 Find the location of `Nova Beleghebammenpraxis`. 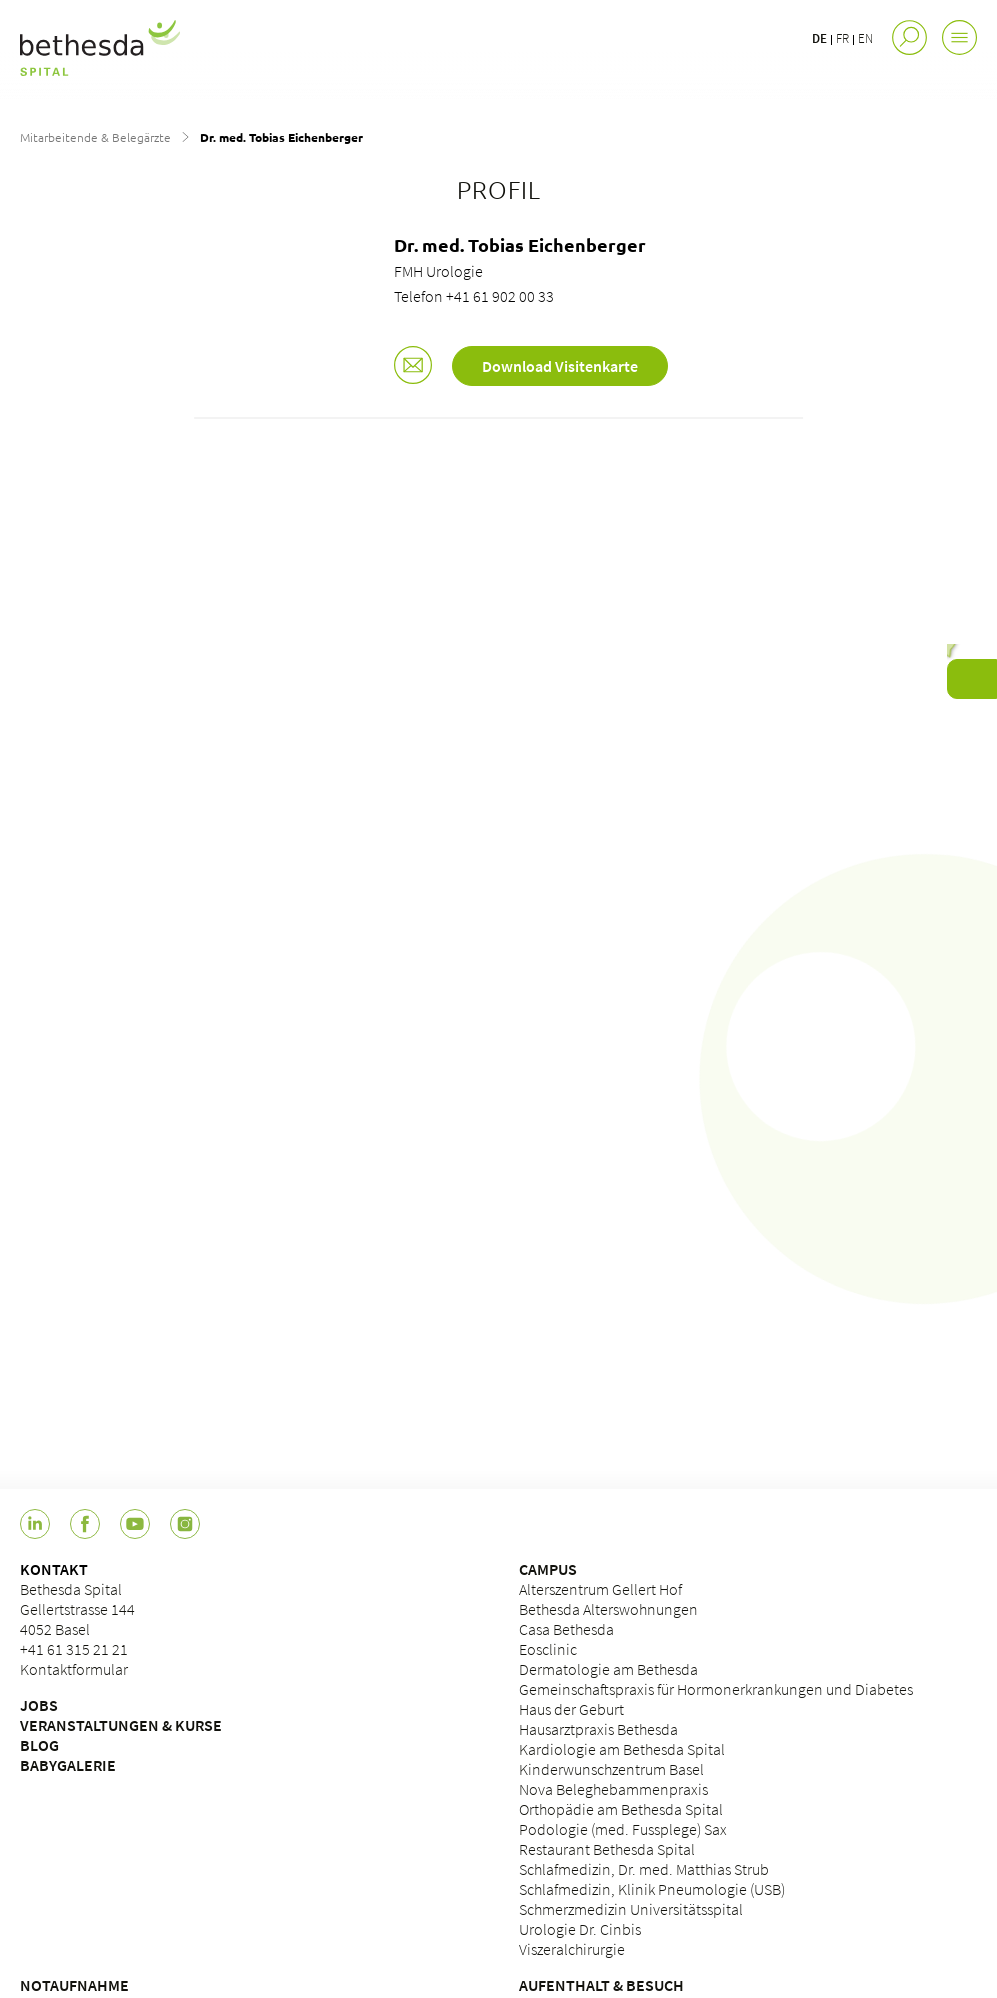

Nova Beleghebammenpraxis is located at coordinates (613, 1789).